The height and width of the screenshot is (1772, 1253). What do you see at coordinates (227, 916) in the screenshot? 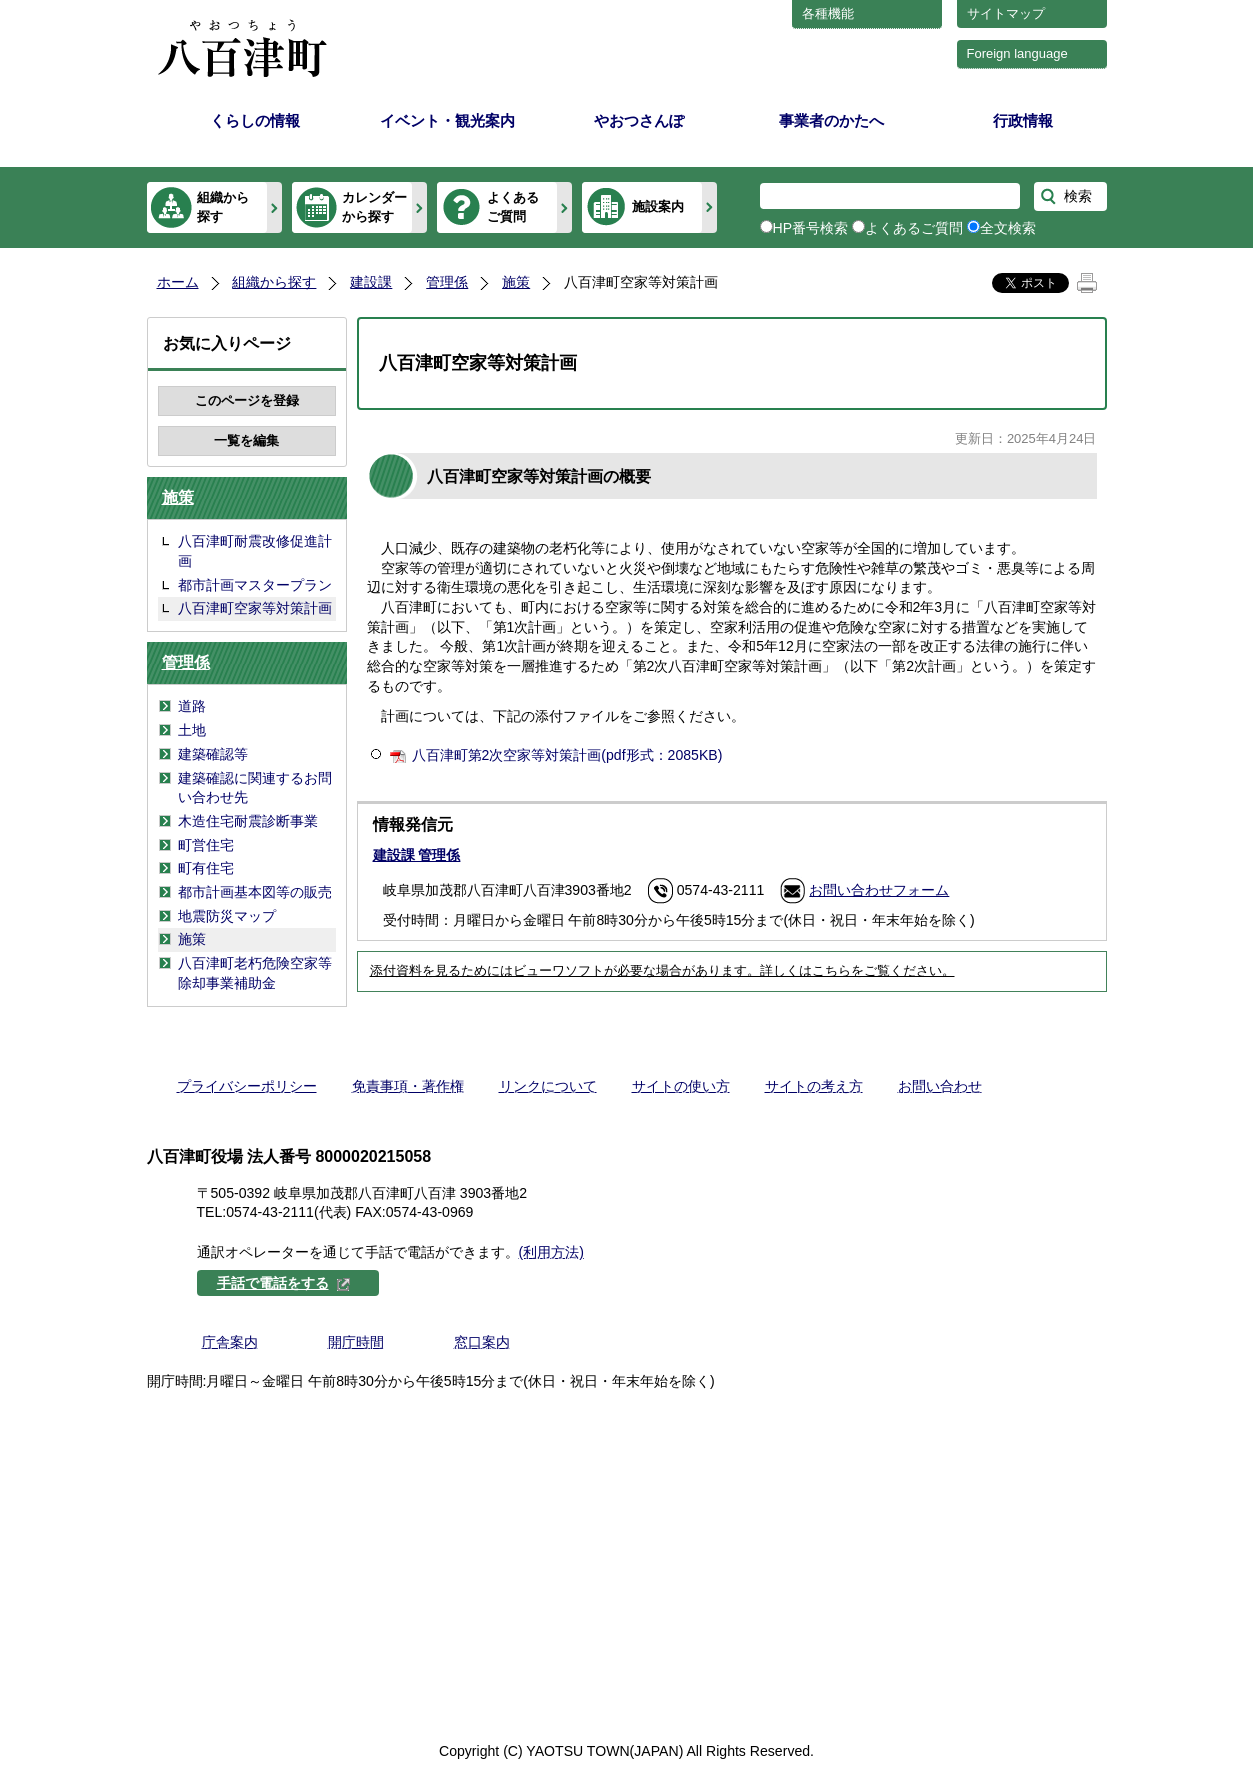
I see `地震防災マップ` at bounding box center [227, 916].